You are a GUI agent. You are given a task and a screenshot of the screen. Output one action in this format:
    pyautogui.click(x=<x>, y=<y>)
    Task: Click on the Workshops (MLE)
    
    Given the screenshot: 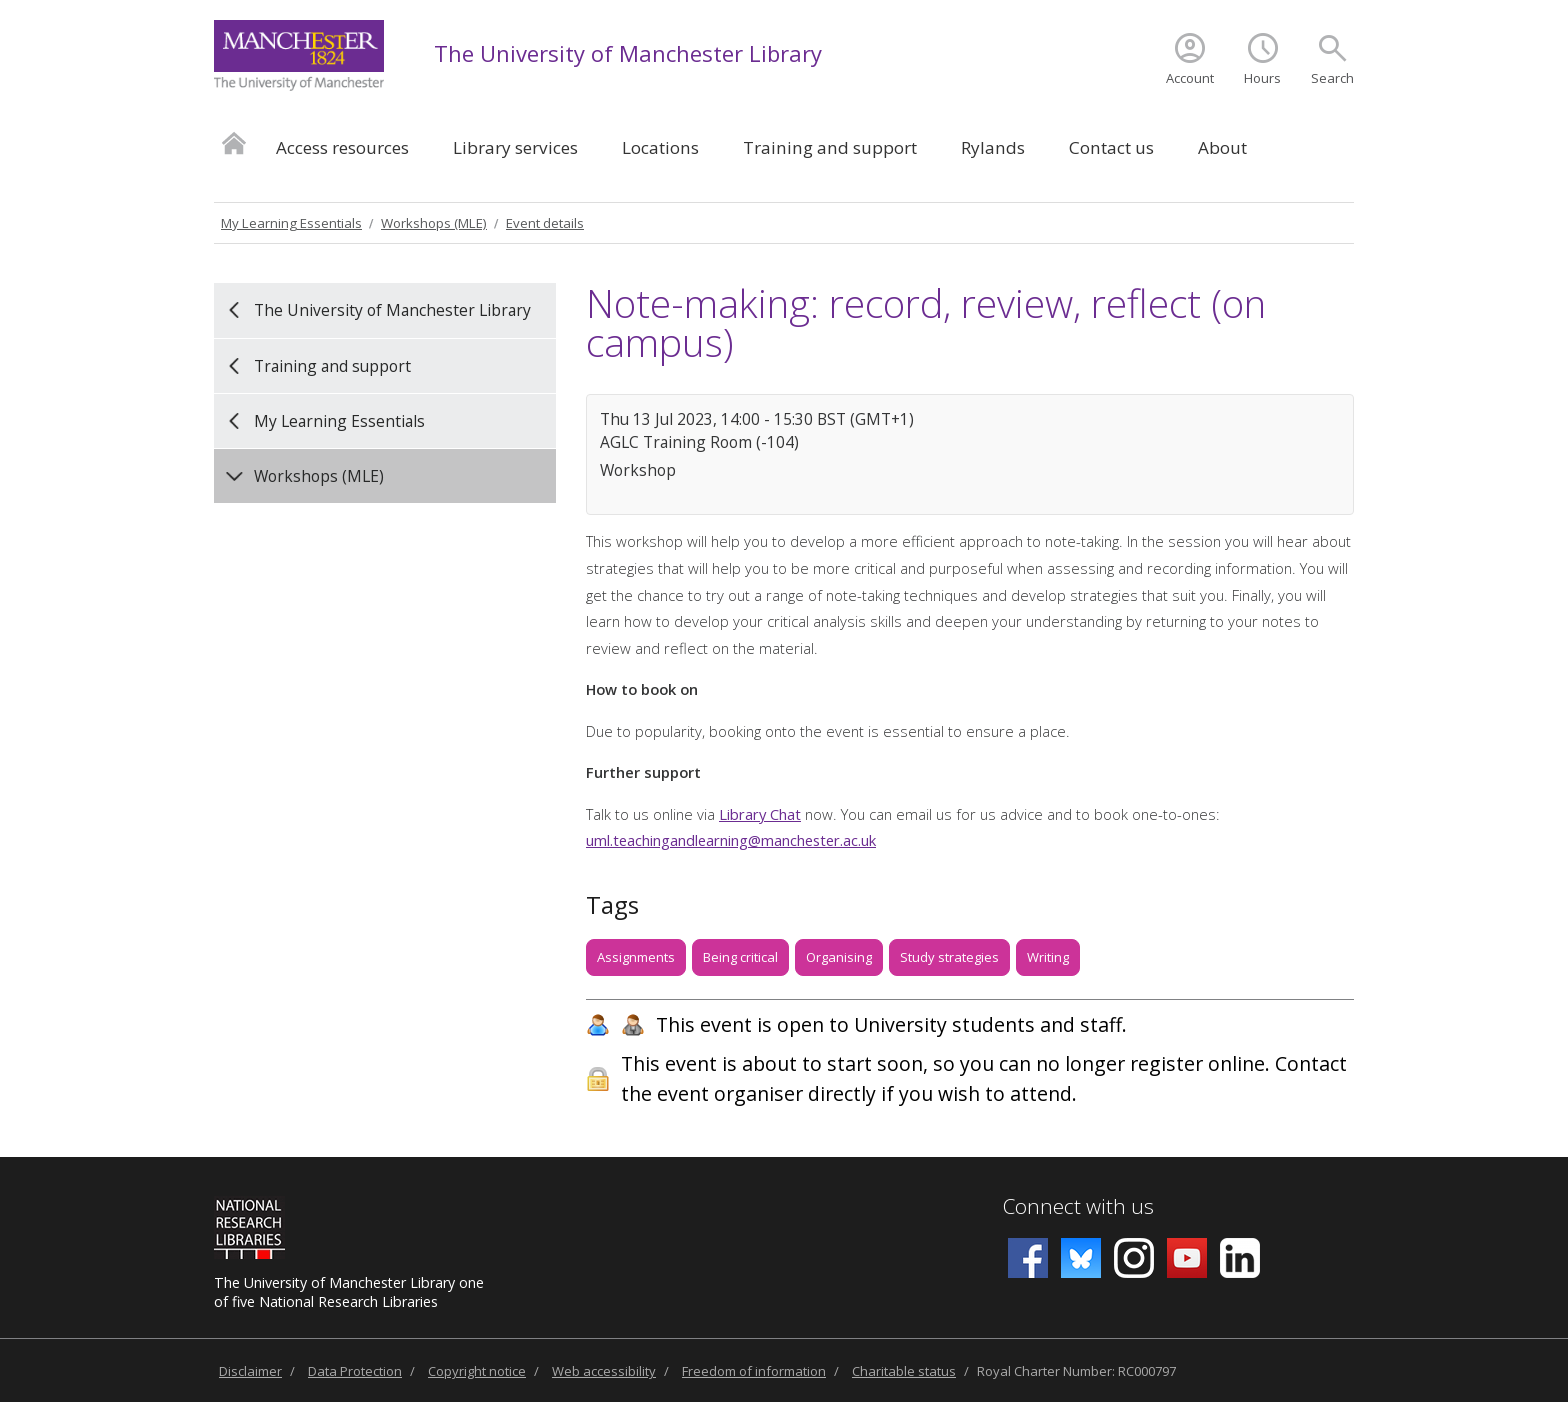 What is the action you would take?
    pyautogui.click(x=434, y=223)
    